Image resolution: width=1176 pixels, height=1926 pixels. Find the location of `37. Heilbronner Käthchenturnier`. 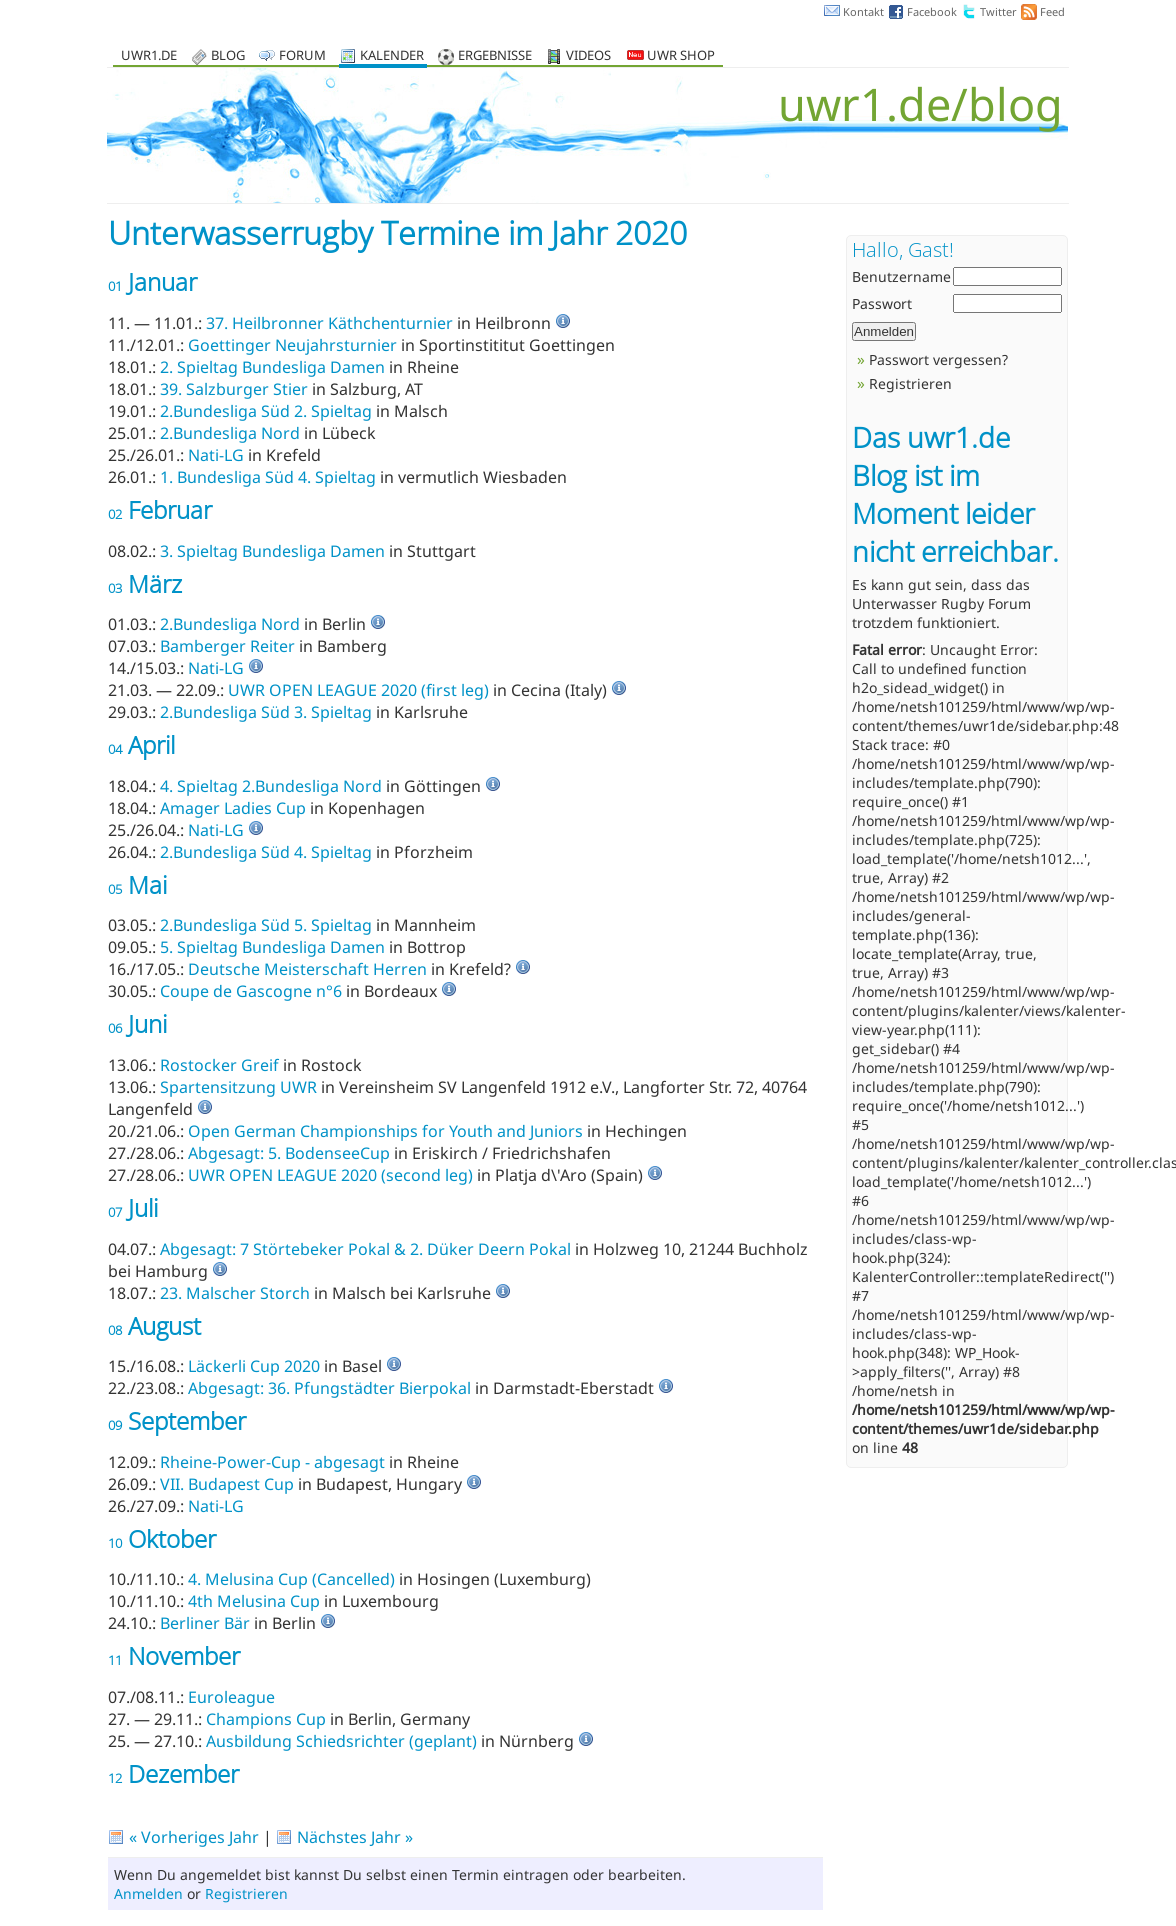

37. Heilbronner Käthchenturnier is located at coordinates (329, 323).